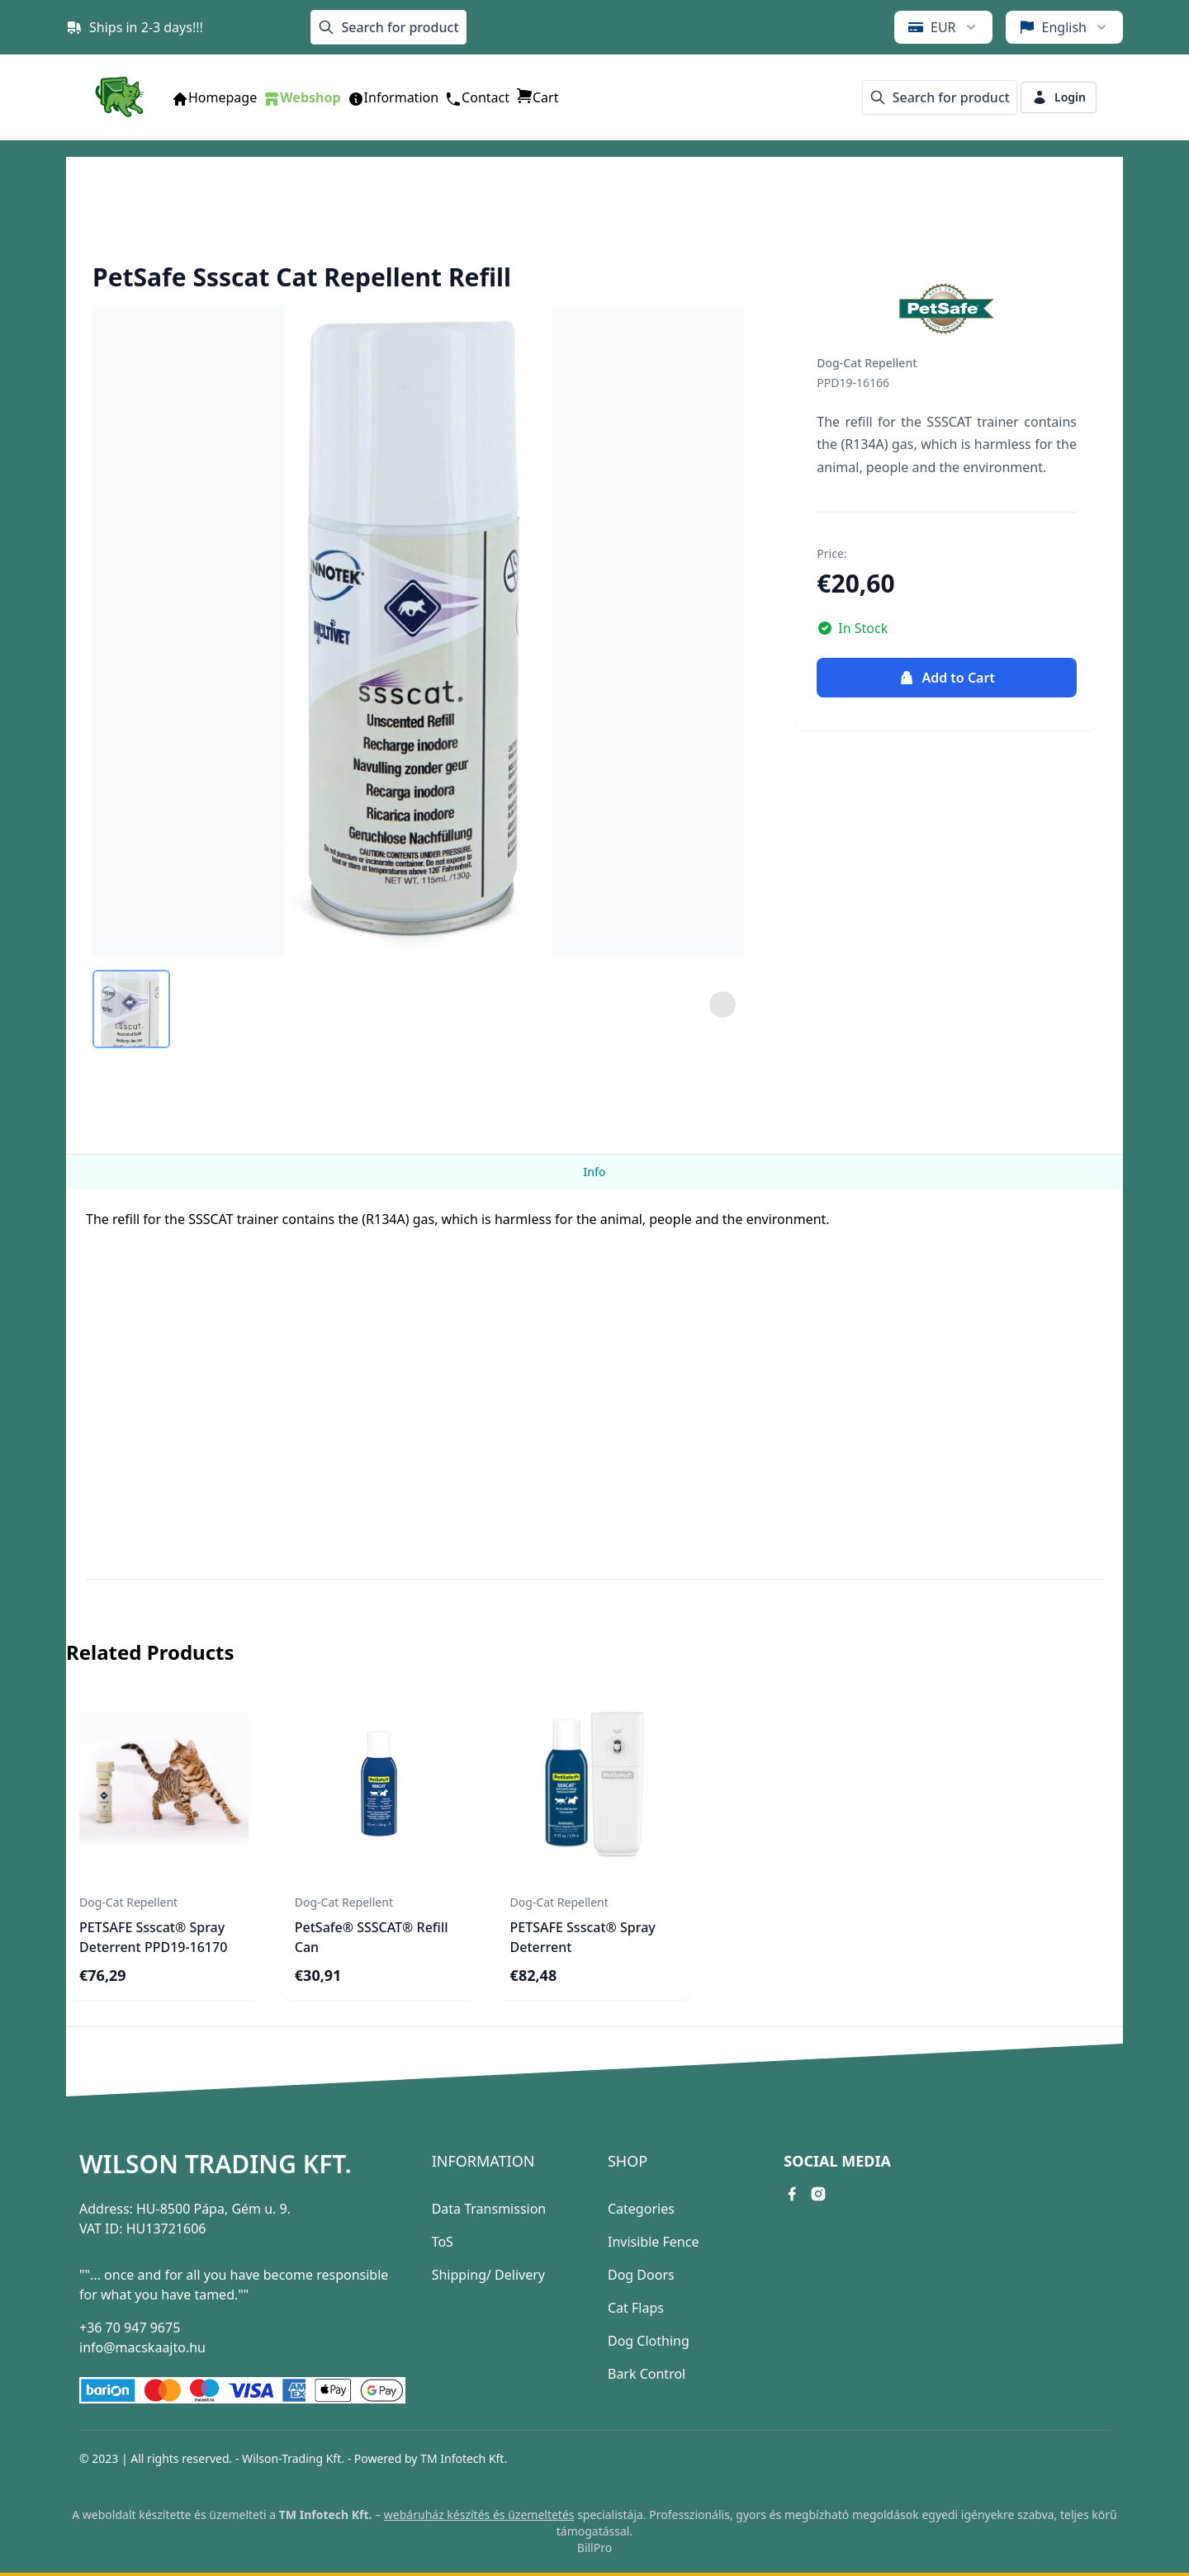 Image resolution: width=1189 pixels, height=2576 pixels. What do you see at coordinates (641, 2209) in the screenshot?
I see `Categories` at bounding box center [641, 2209].